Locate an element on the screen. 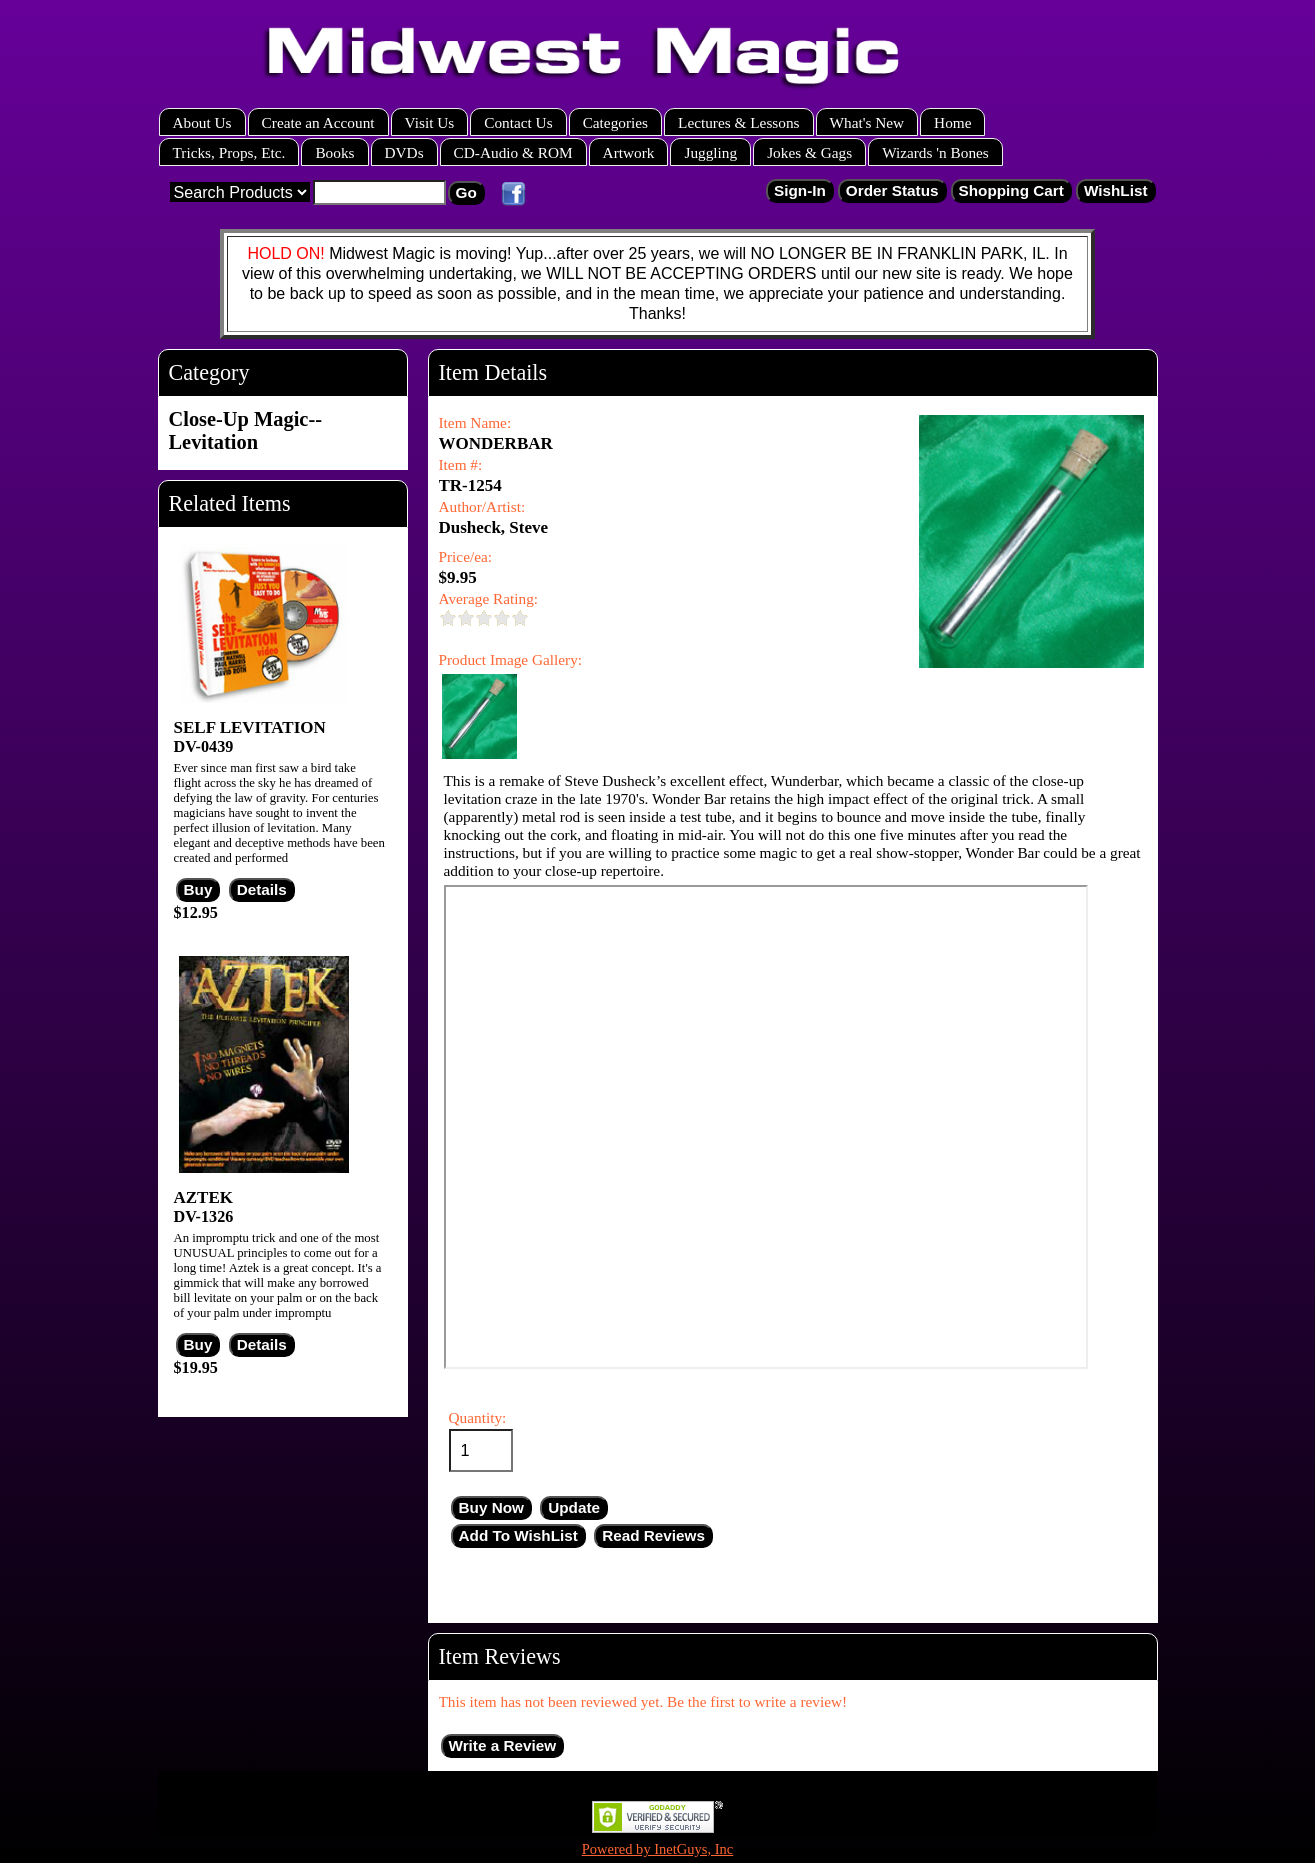  Powered by InetGuys, Inc is located at coordinates (658, 1849).